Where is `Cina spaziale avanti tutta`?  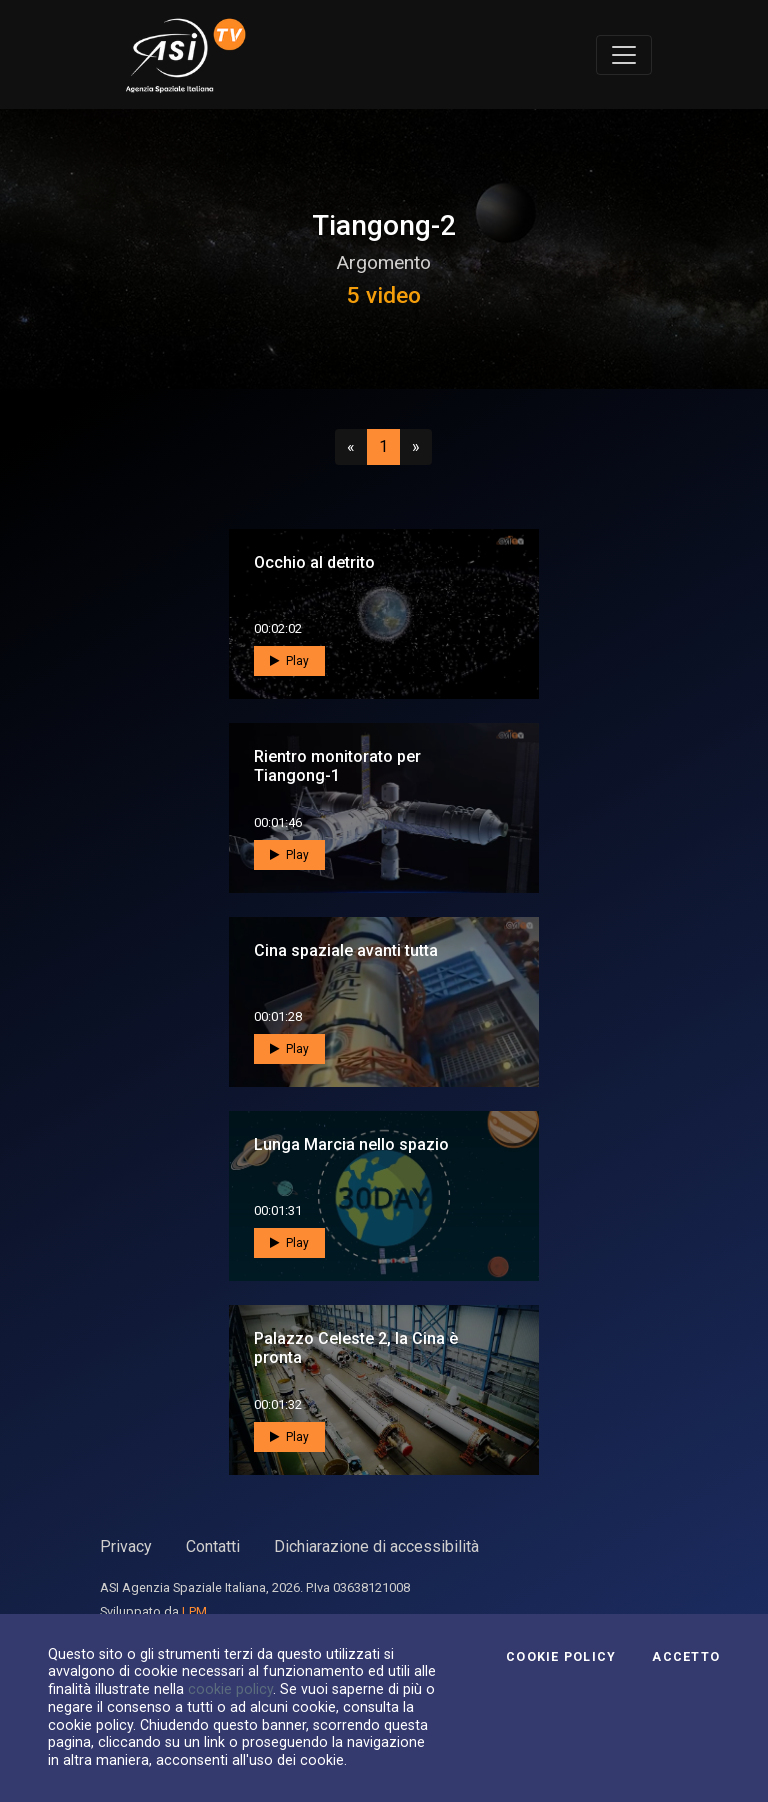 Cina spaziale avanti tutta is located at coordinates (346, 950).